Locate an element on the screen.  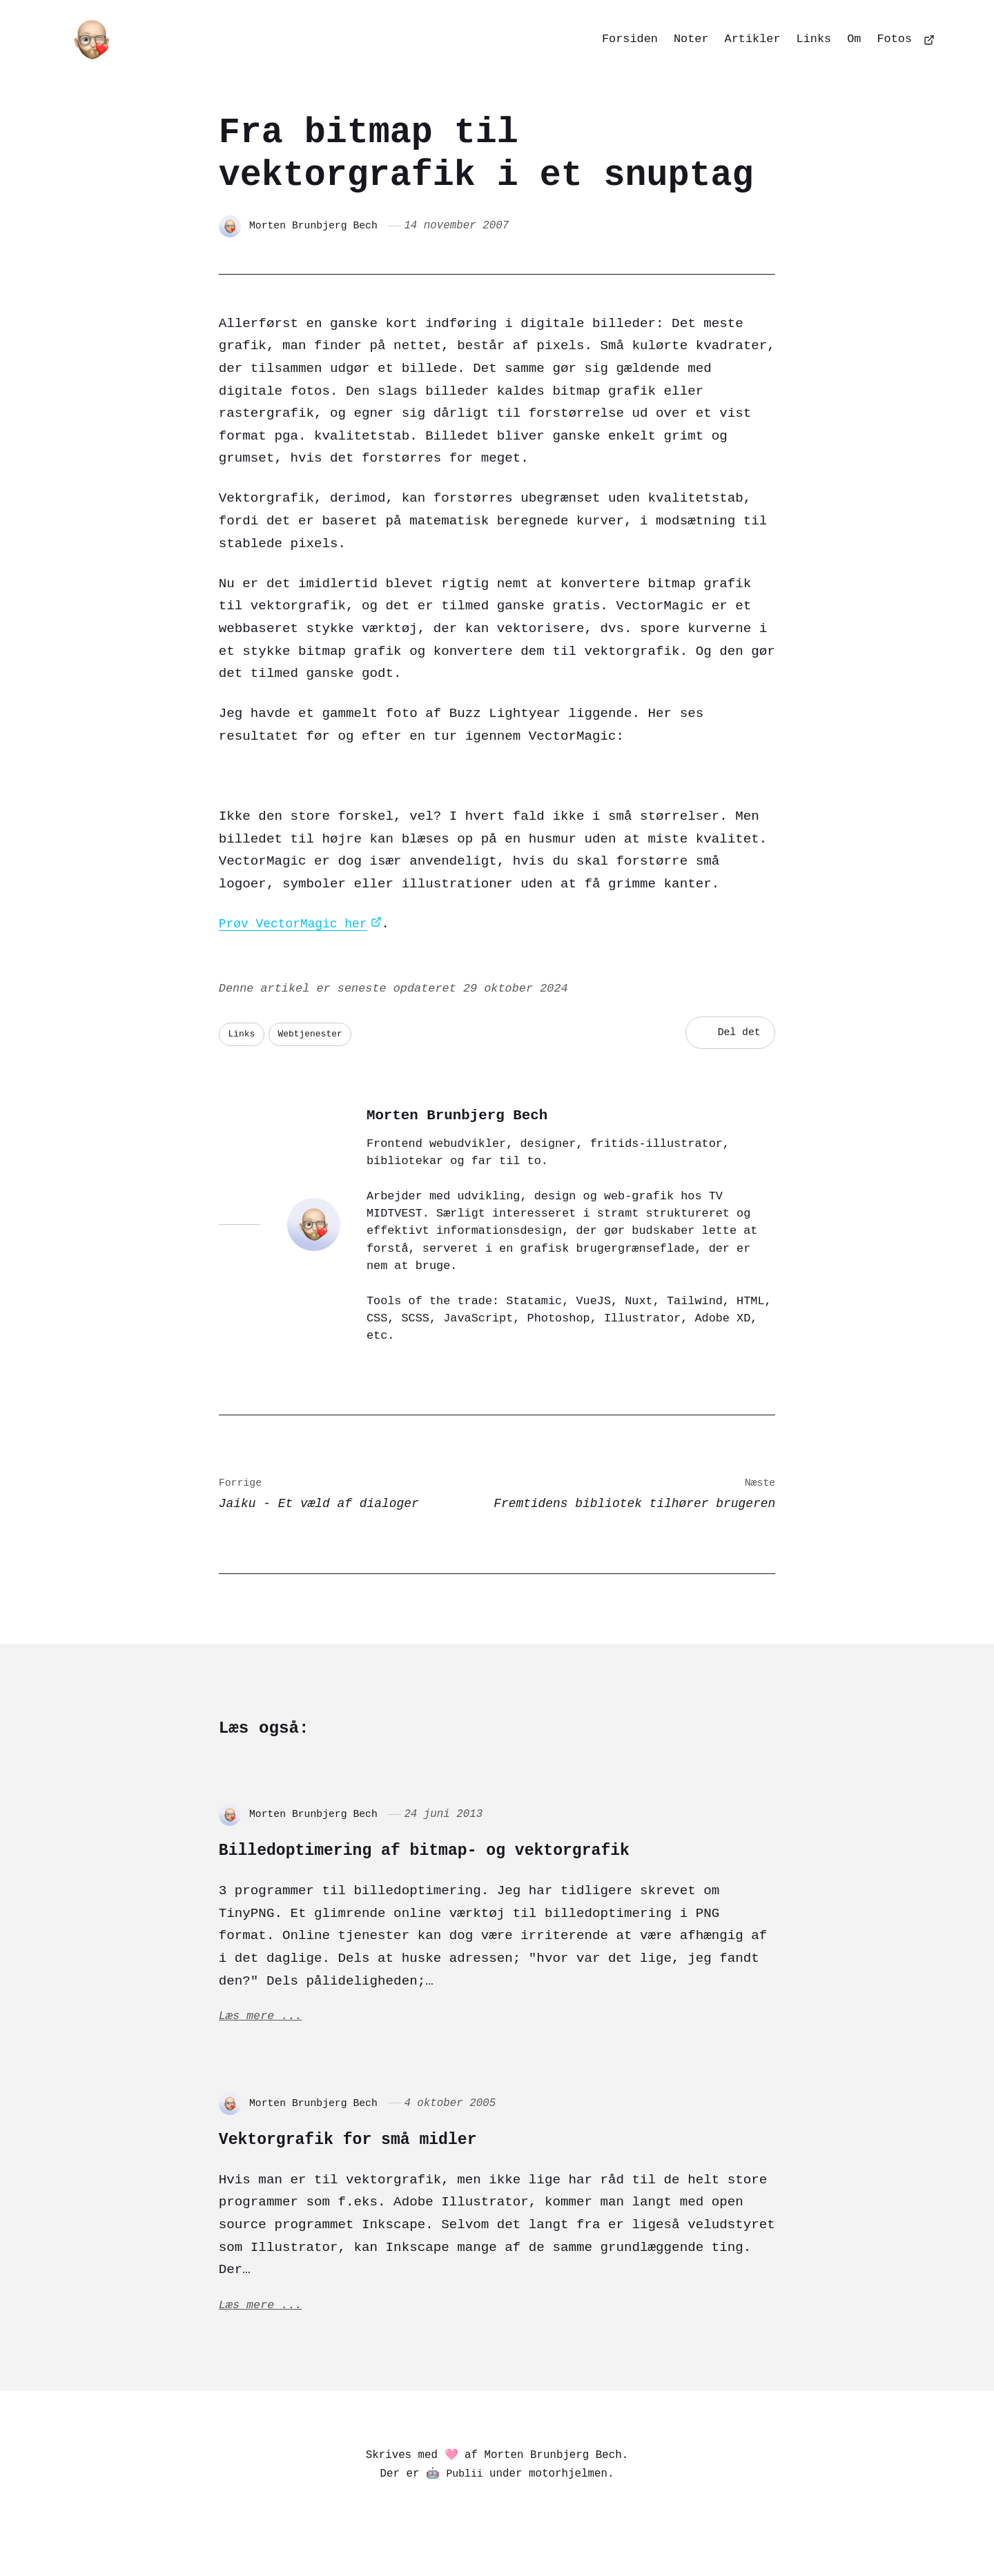
[Matrix] is located at coordinates (483, 2532).